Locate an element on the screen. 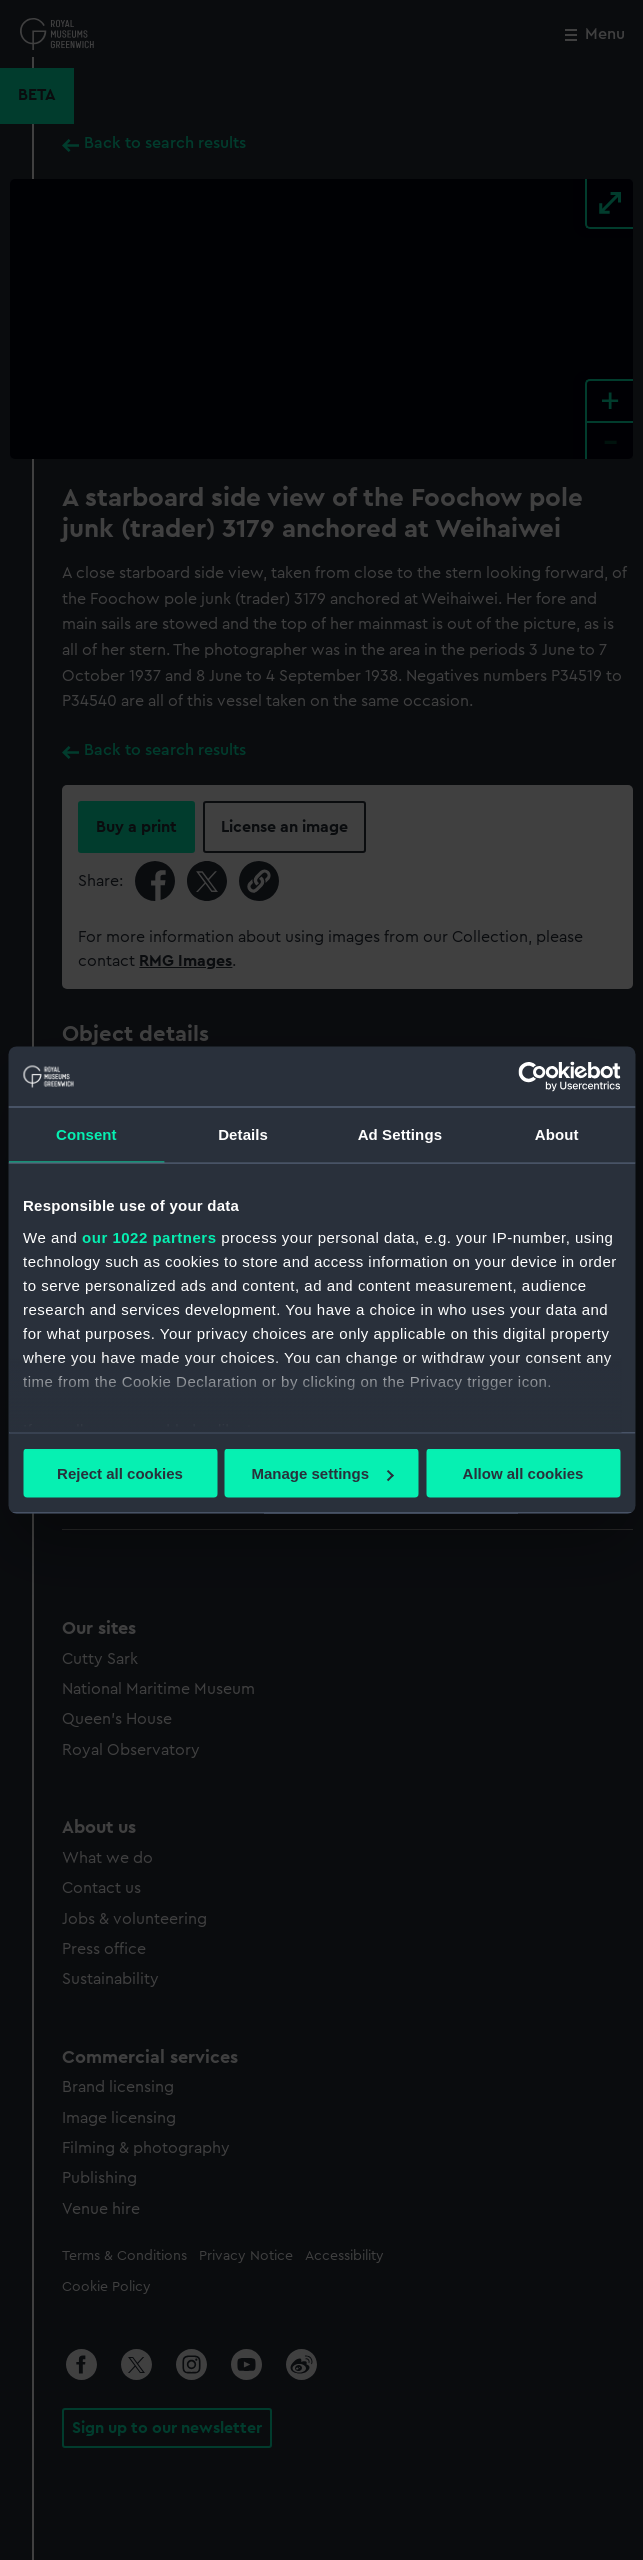 This screenshot has height=2560, width=643. Ad Settings [tab] is located at coordinates (400, 1134).